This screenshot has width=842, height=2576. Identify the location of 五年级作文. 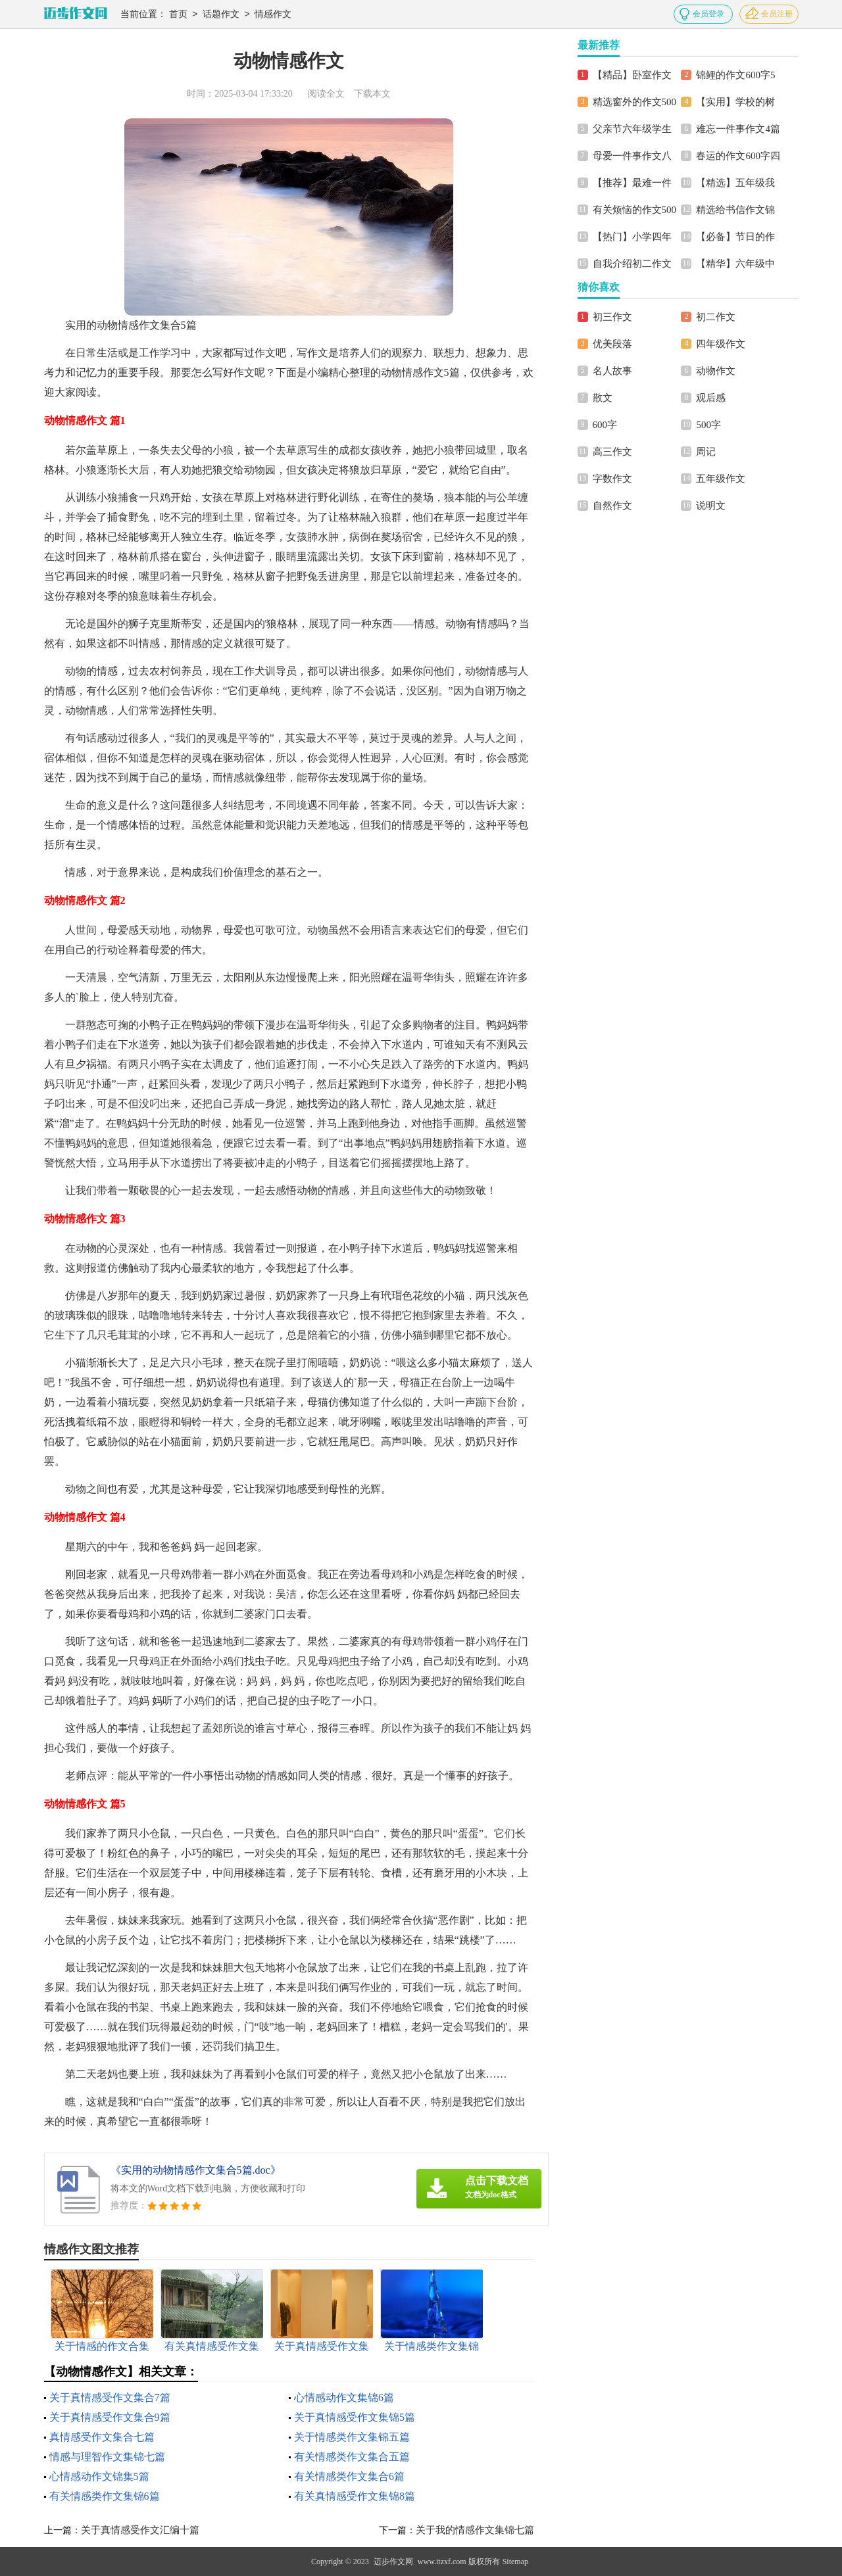
(720, 478).